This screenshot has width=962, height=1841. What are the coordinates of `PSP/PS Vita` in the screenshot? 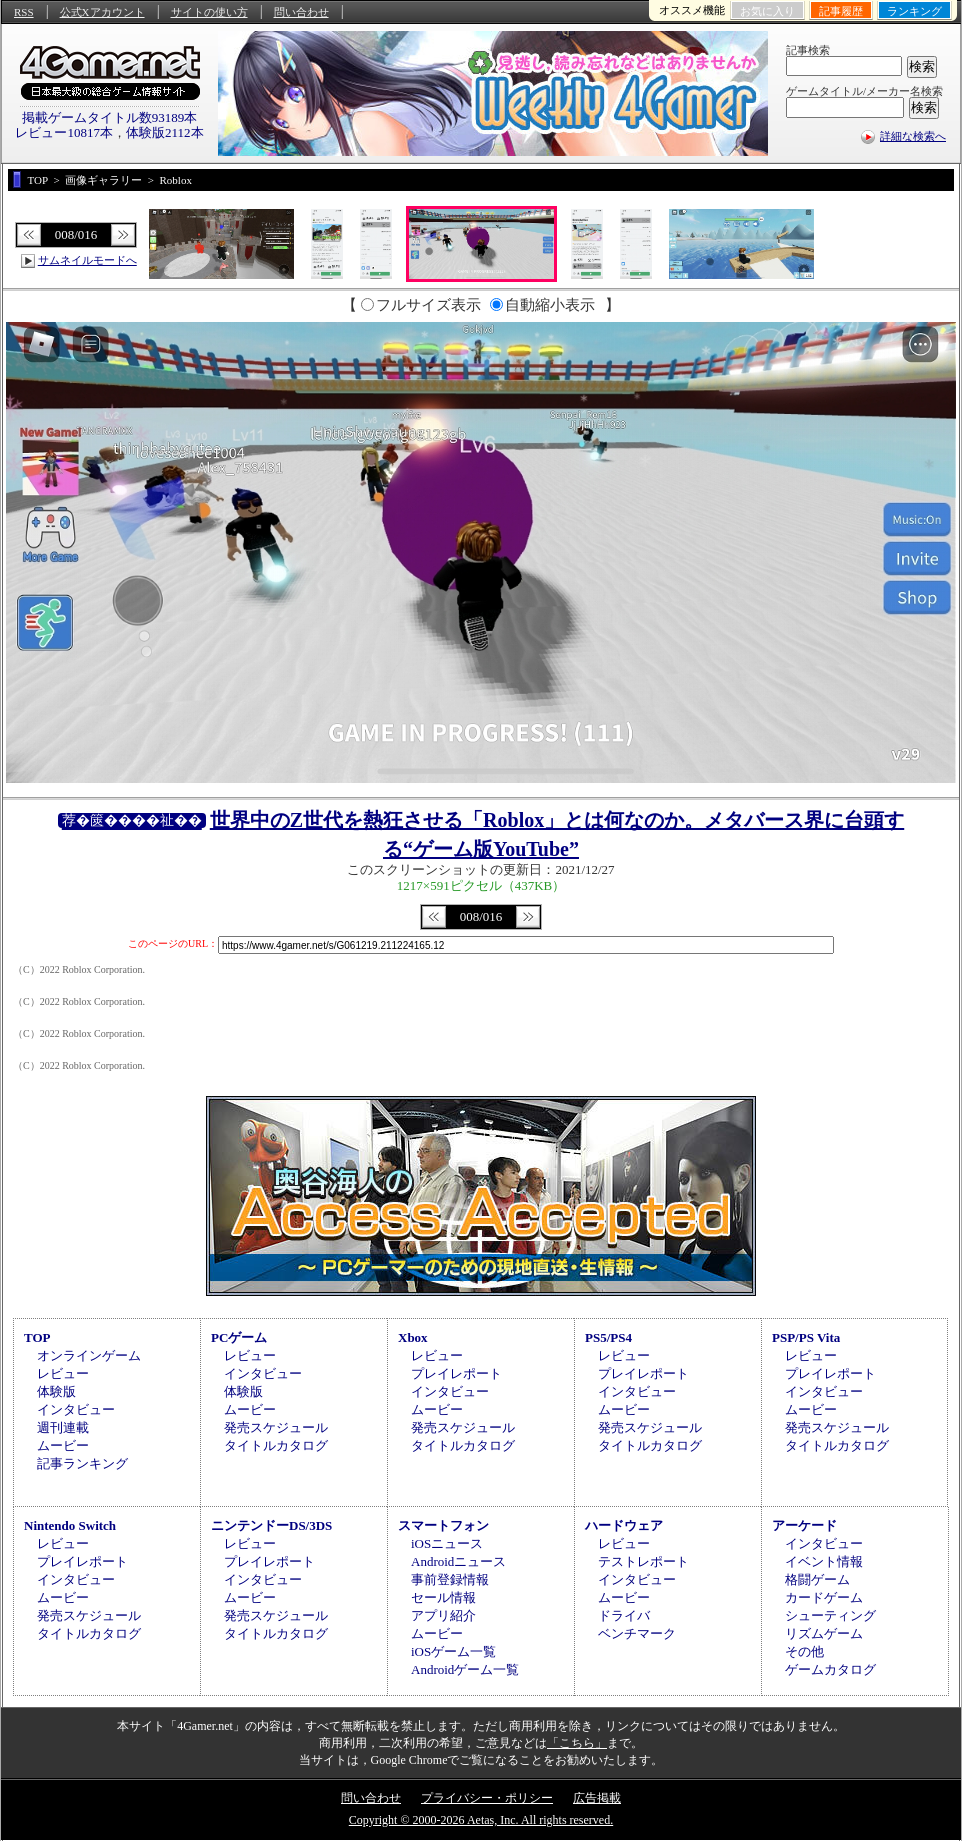 It's located at (806, 1337).